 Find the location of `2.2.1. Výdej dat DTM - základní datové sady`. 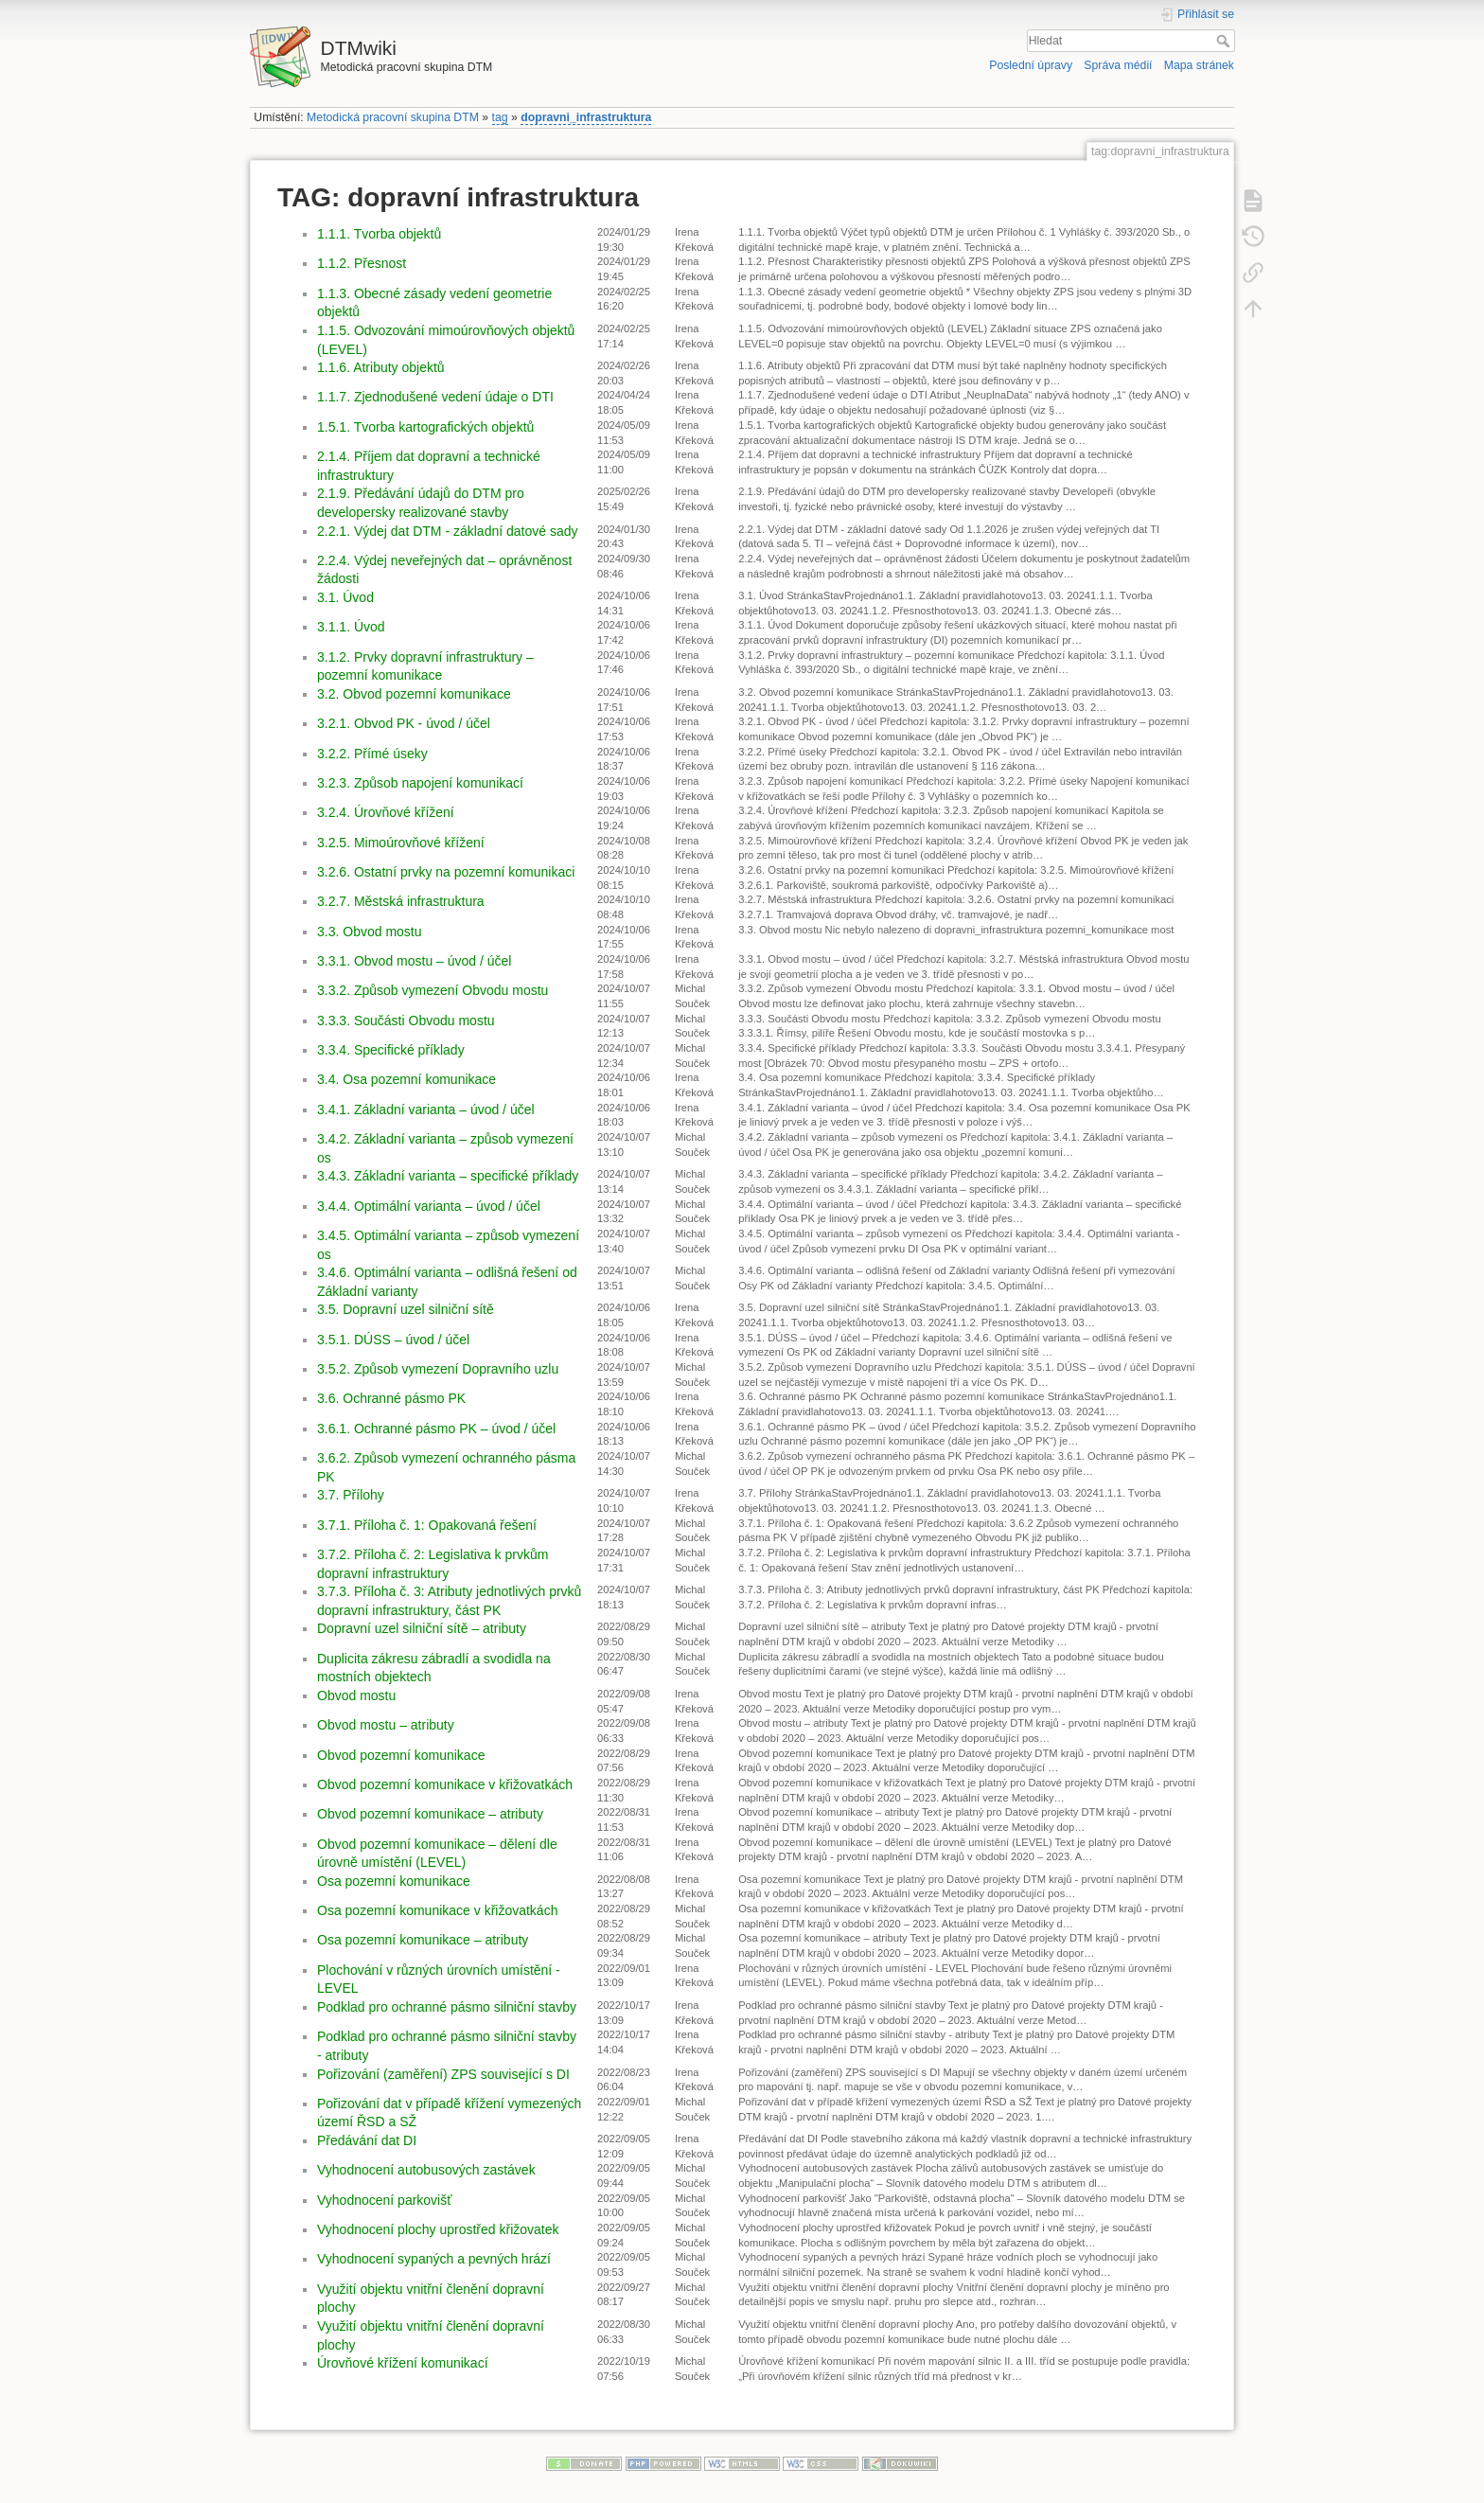

2.2.1. Výdej dat DTM - základní datové sady is located at coordinates (447, 531).